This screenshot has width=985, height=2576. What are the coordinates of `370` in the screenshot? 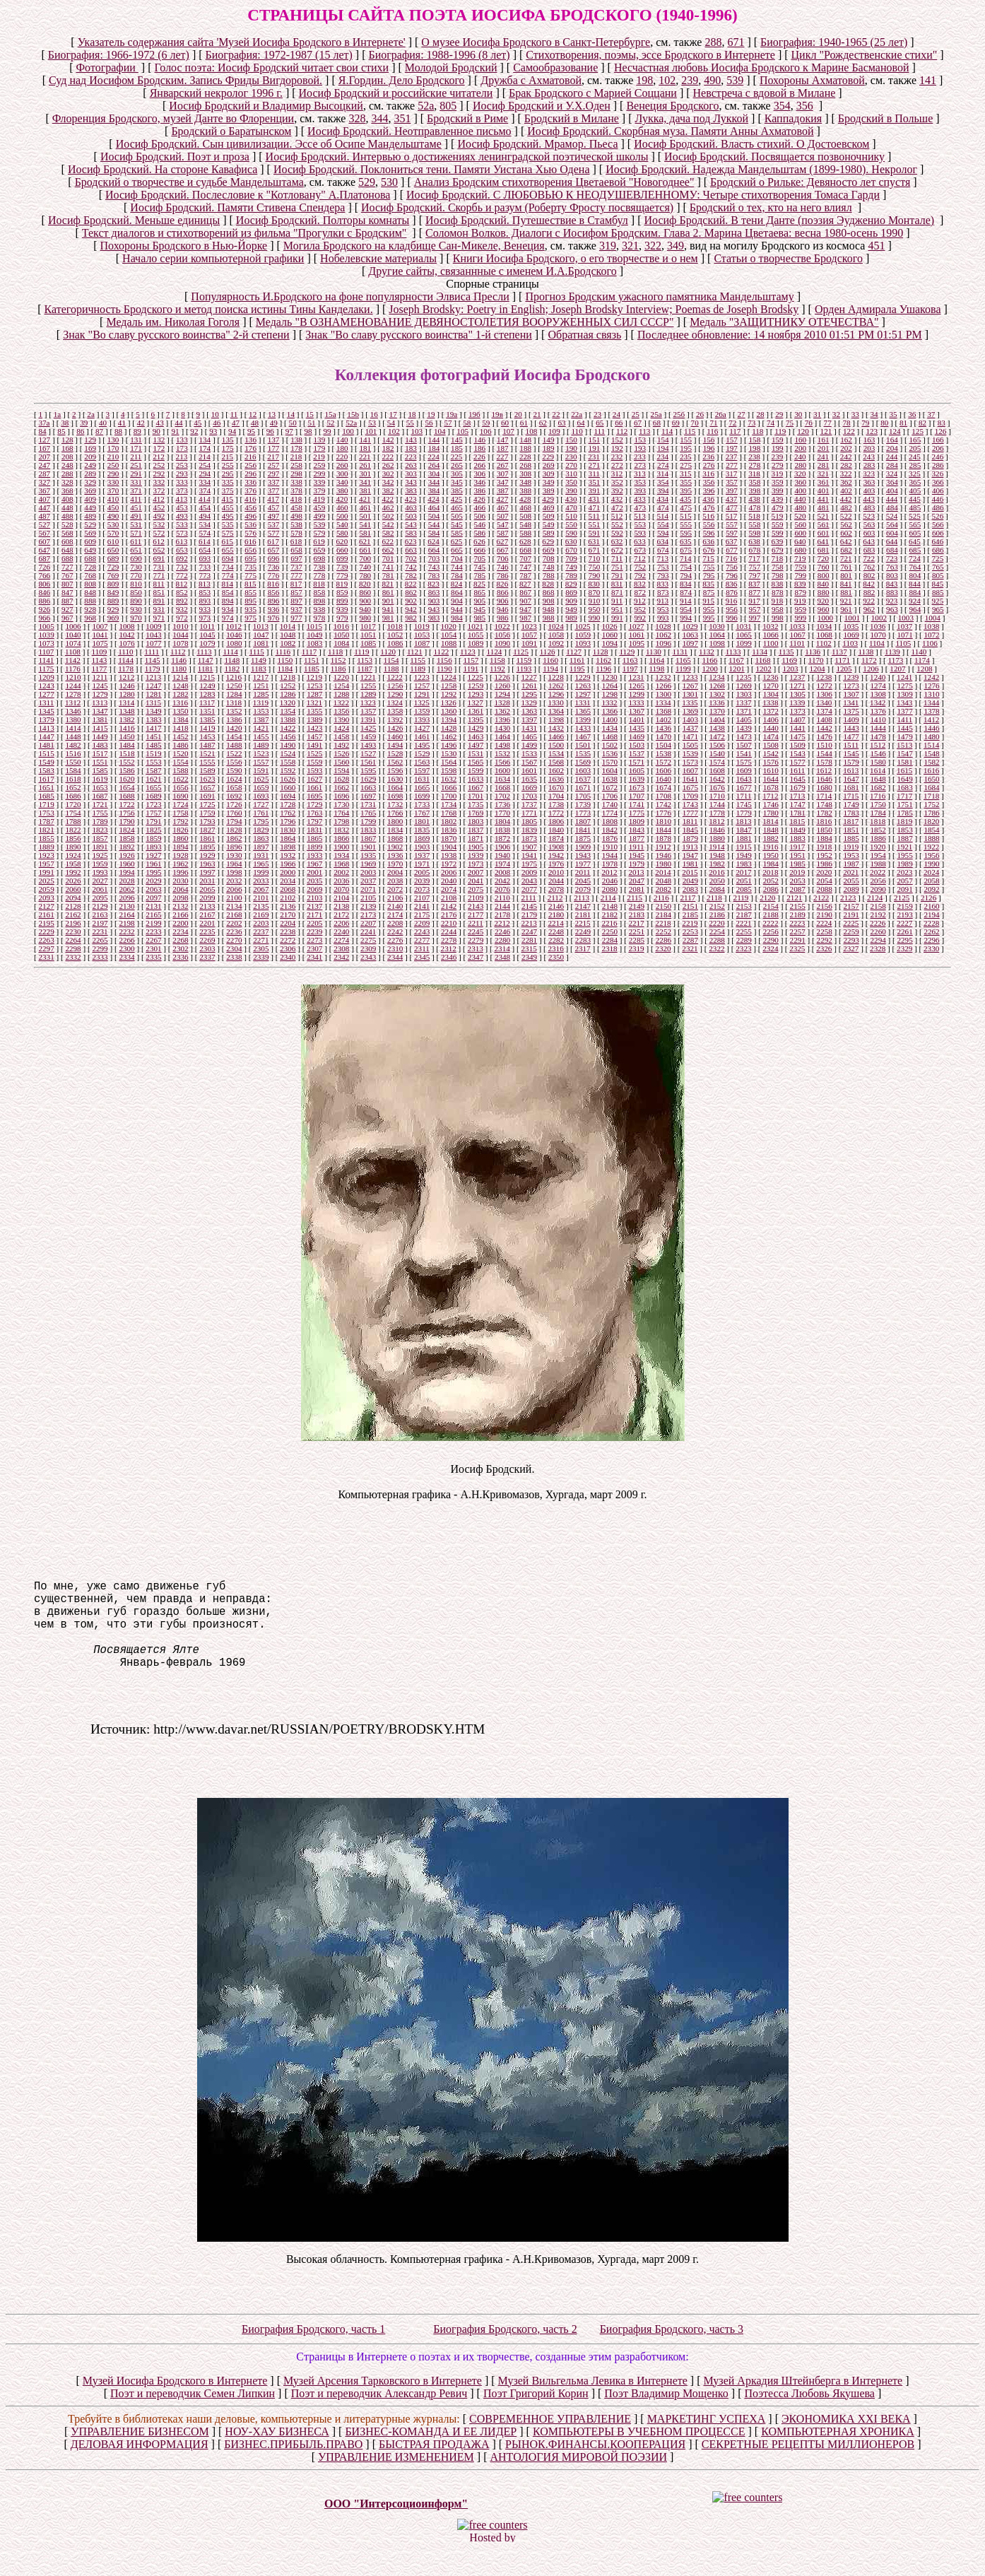 It's located at (113, 490).